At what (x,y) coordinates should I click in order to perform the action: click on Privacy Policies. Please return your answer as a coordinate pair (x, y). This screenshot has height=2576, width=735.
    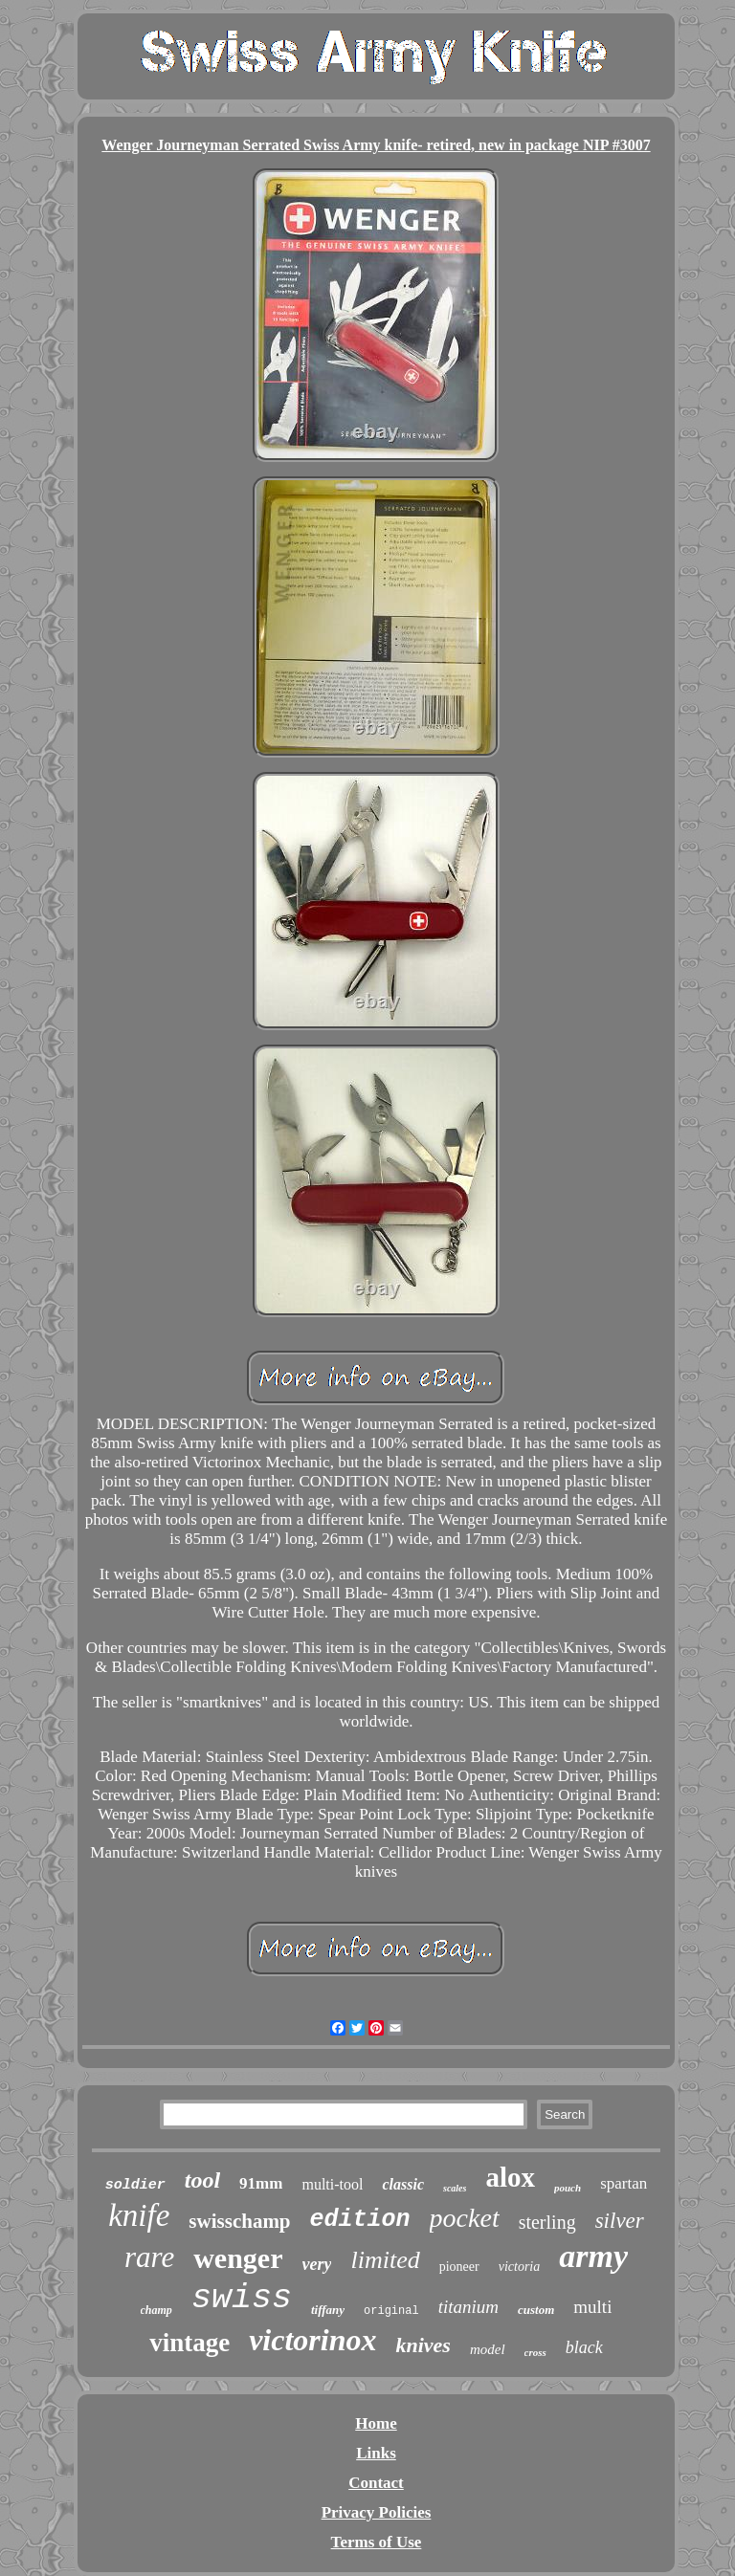
    Looking at the image, I should click on (377, 2512).